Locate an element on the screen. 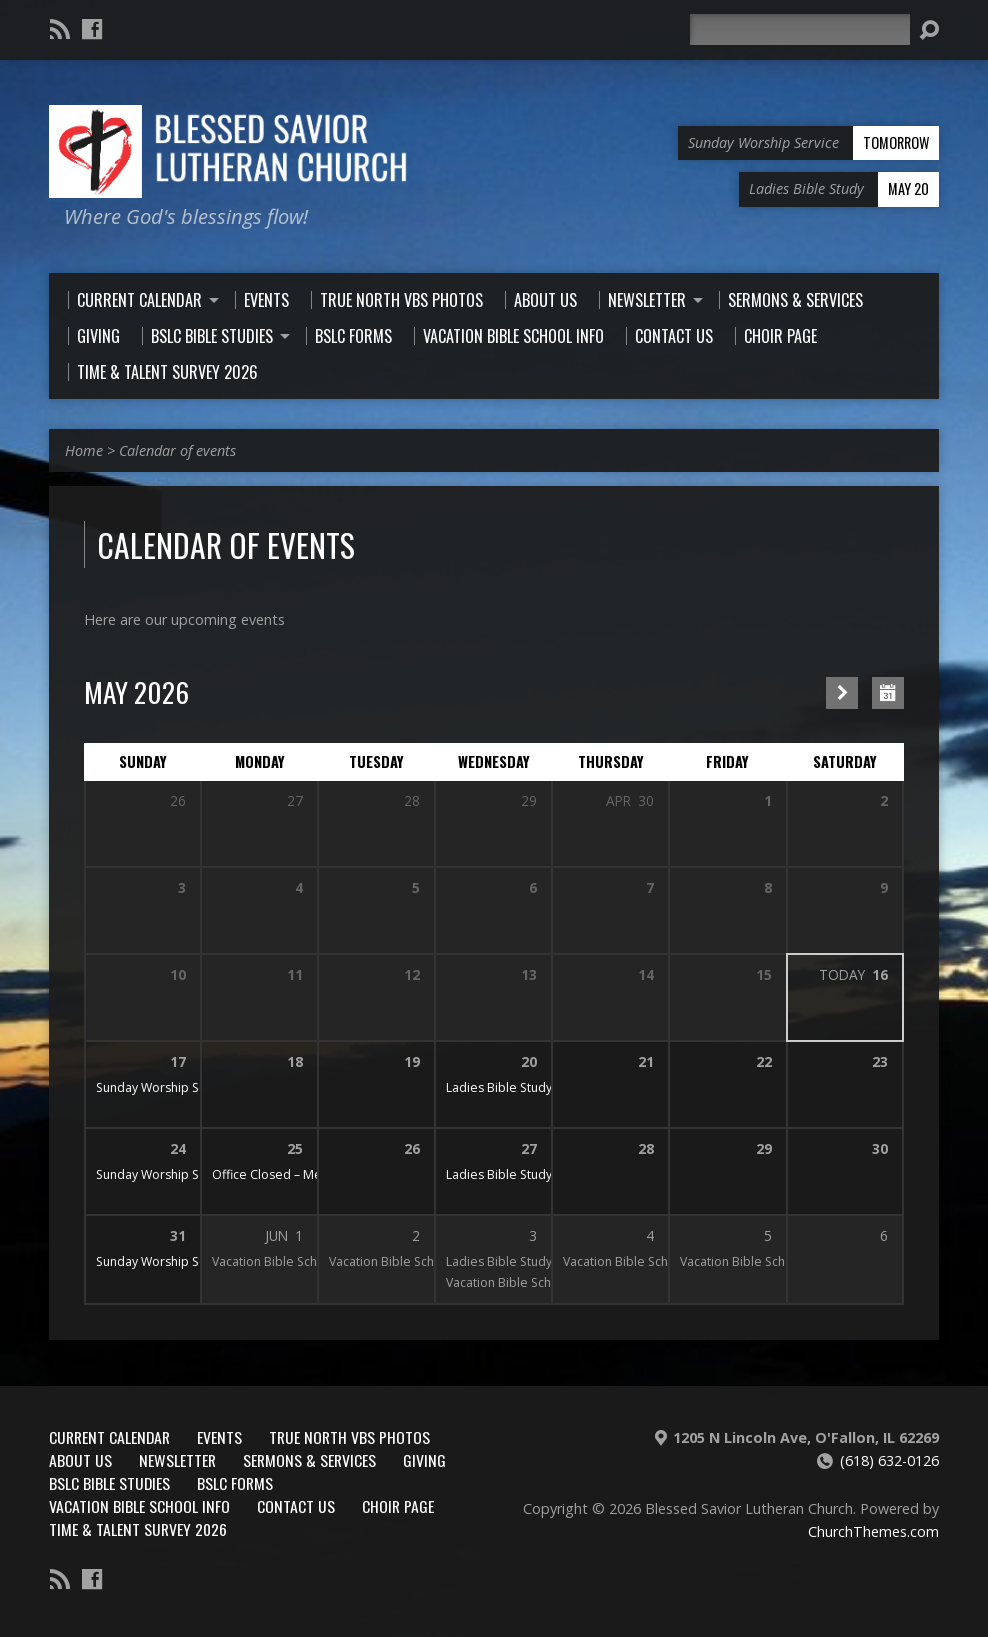 This screenshot has width=988, height=1637. (618) 632-0126 is located at coordinates (889, 1460).